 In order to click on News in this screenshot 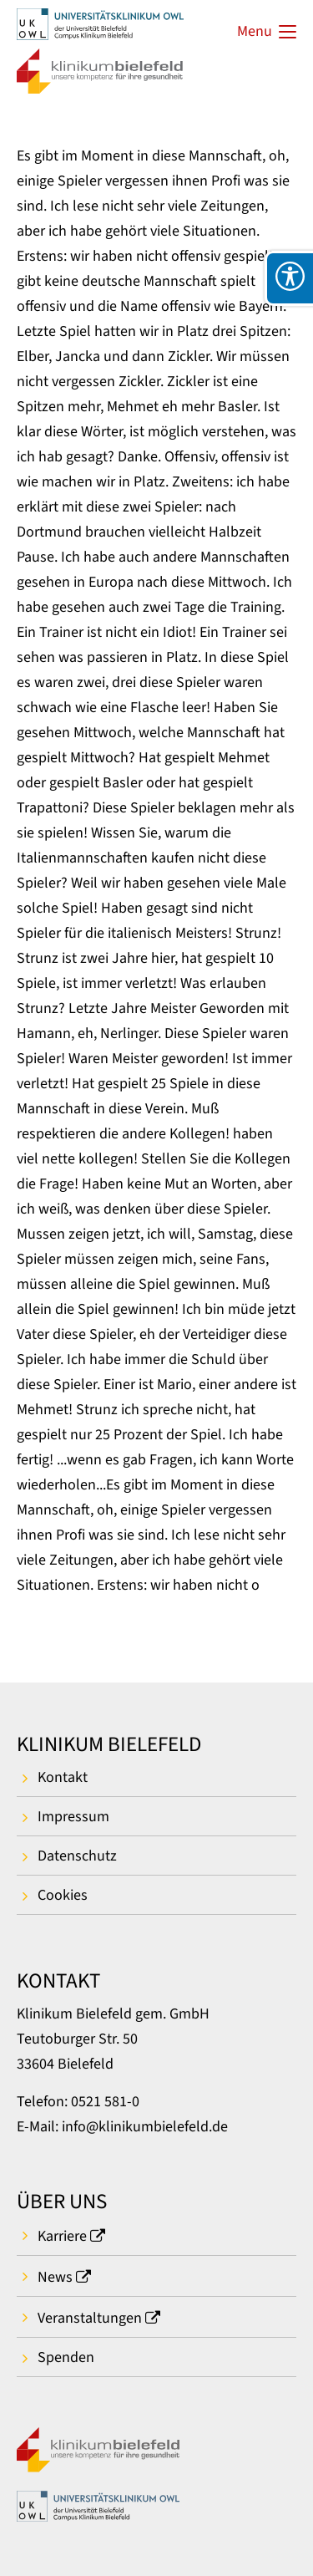, I will do `click(55, 2277)`.